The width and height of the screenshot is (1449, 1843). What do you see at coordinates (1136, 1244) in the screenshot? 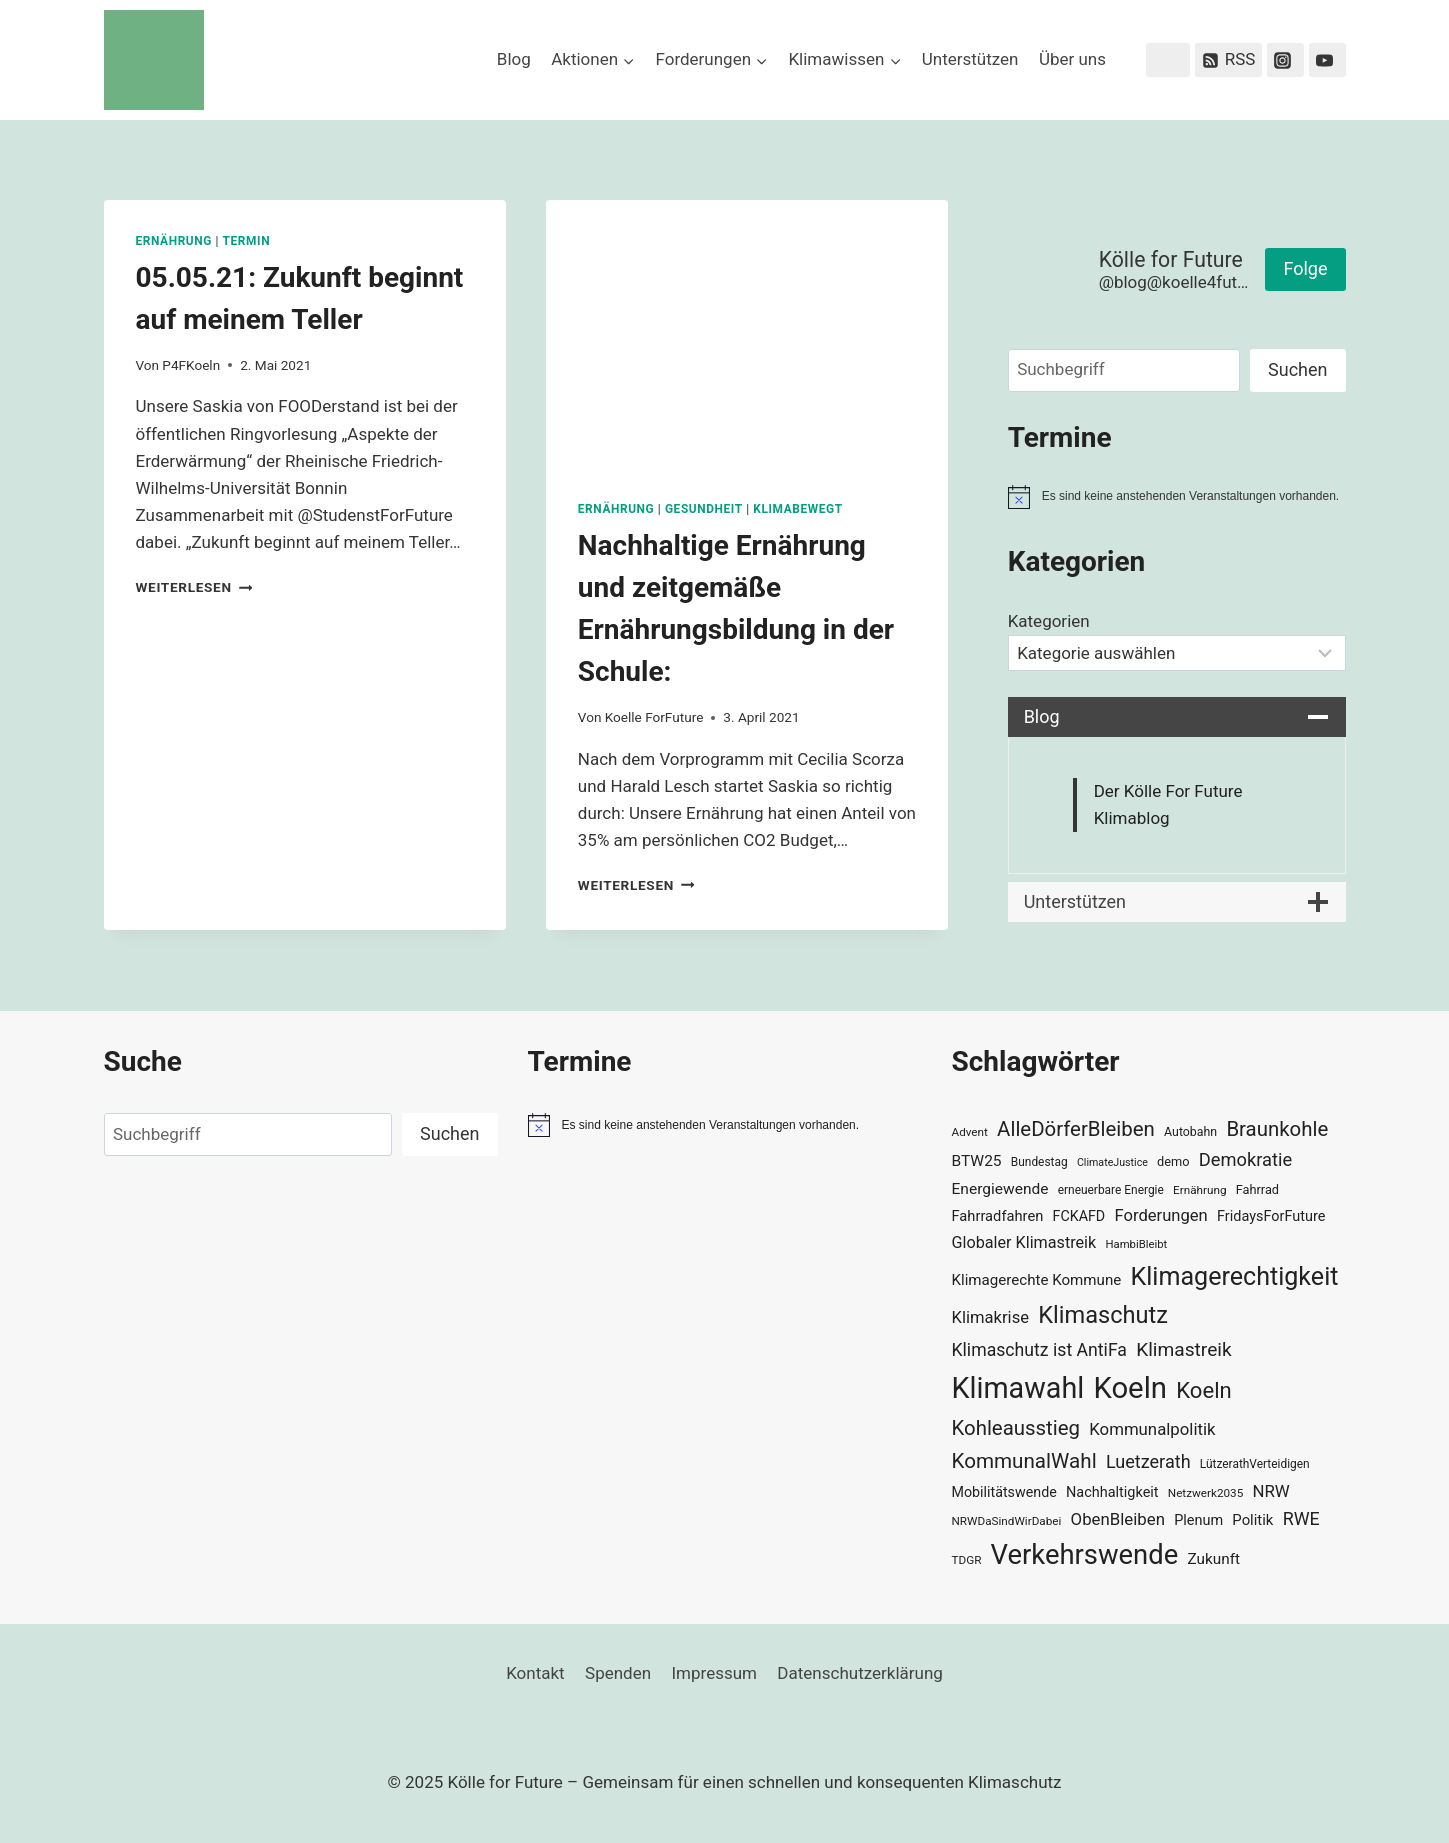
I see `HambiBleibt [HambiBleibt (28 Einträge)]` at bounding box center [1136, 1244].